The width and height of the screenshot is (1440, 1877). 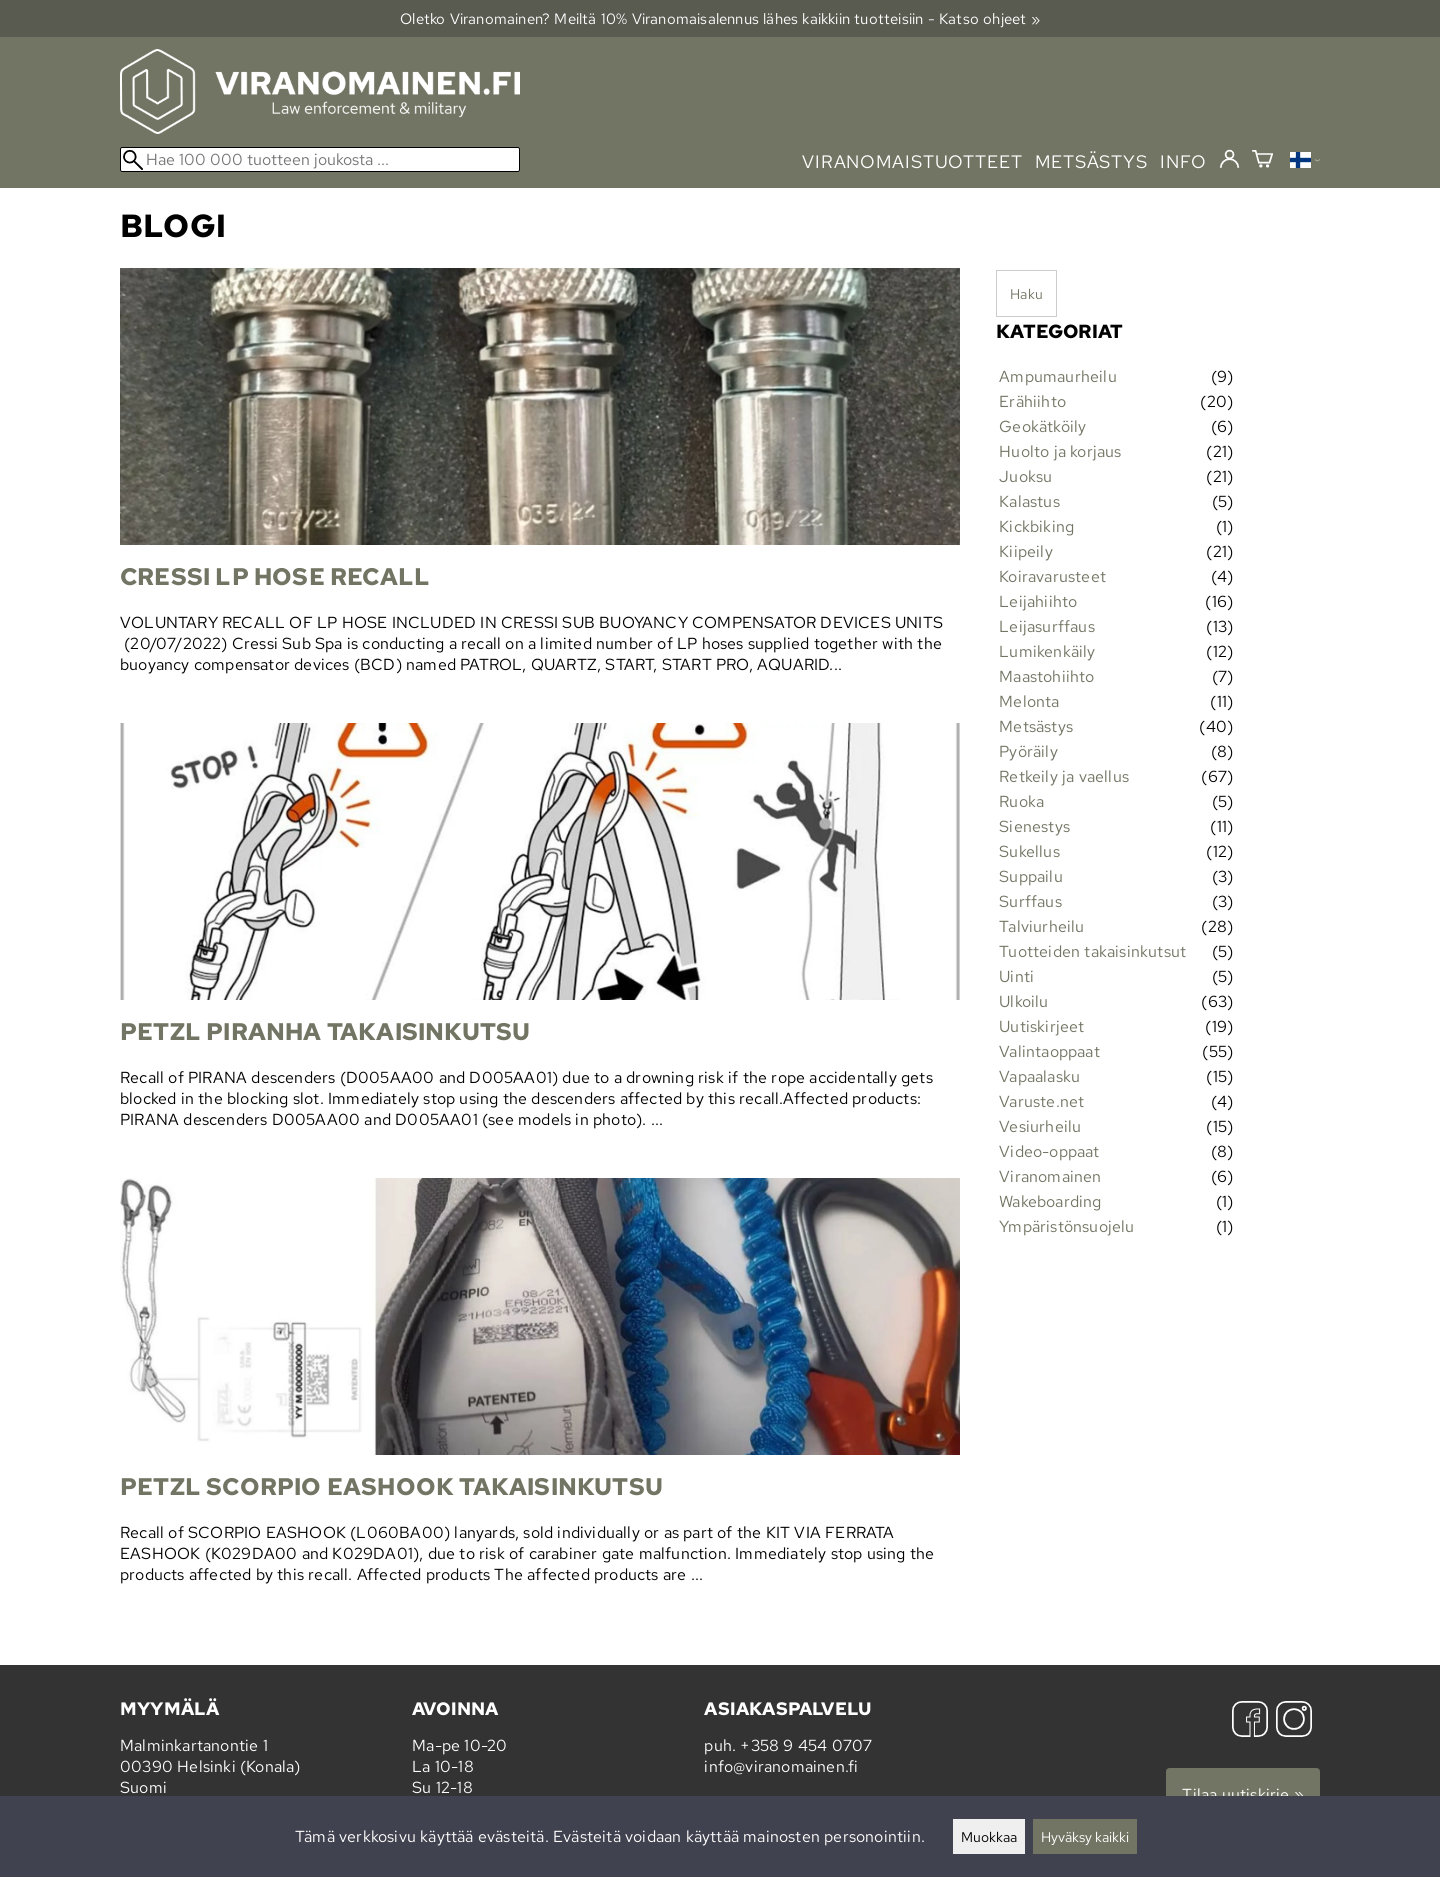 What do you see at coordinates (1047, 651) in the screenshot?
I see `Lumikenkäily` at bounding box center [1047, 651].